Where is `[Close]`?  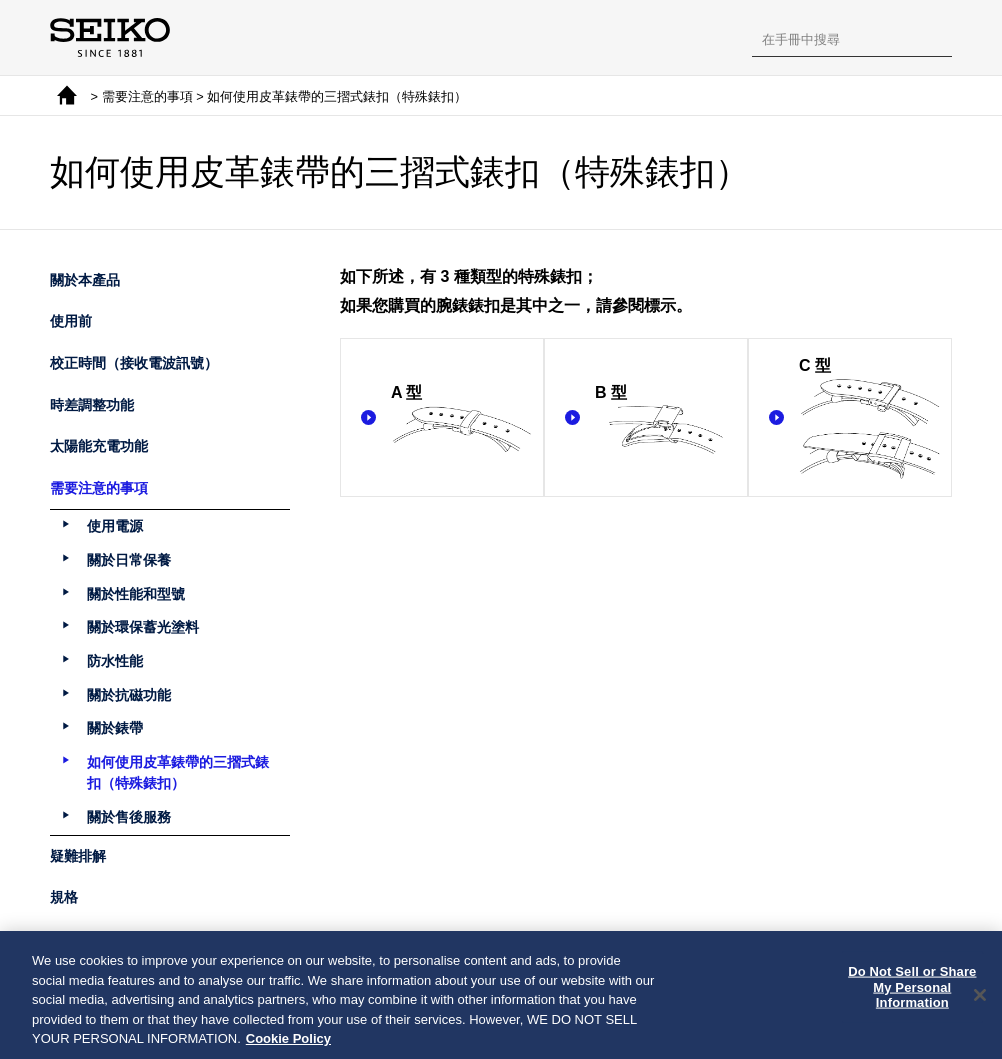 [Close] is located at coordinates (980, 1000).